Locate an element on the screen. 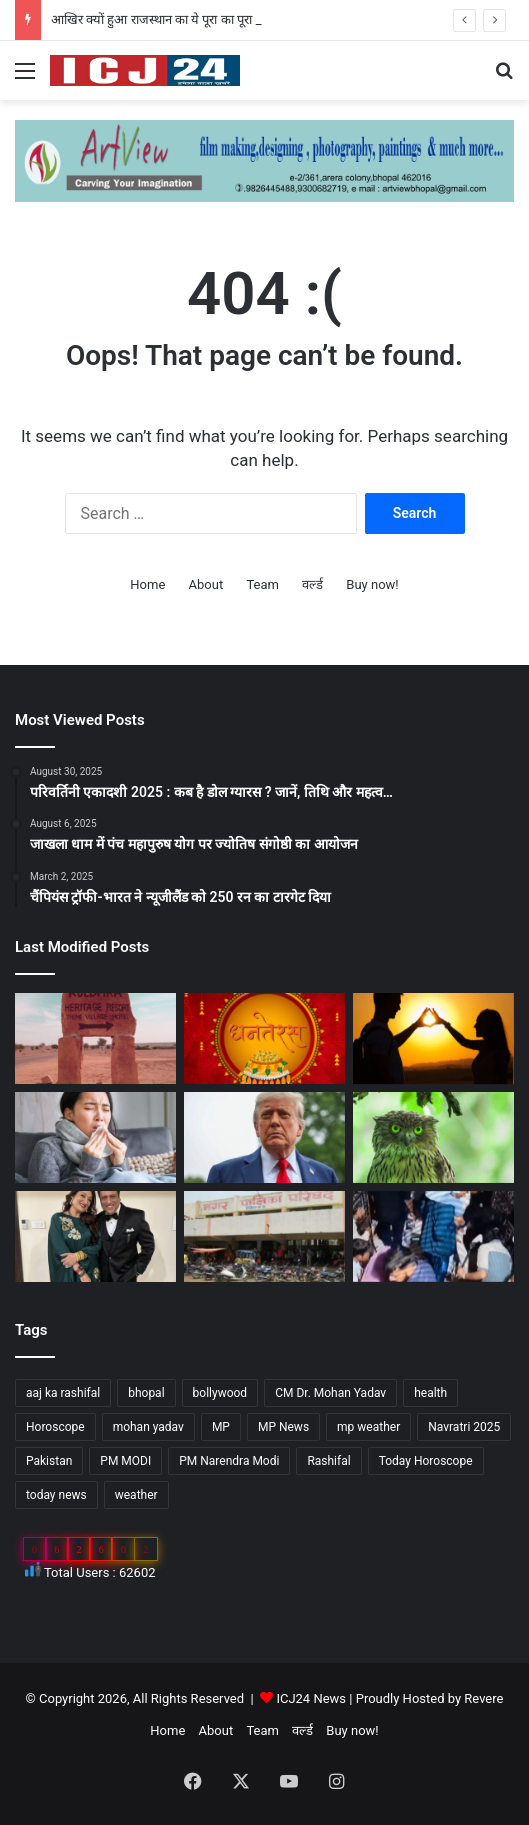 The height and width of the screenshot is (1825, 529). [Diwali 2025 : दिवाली आते ही अचानक क्यों बढ़ जाती है उल्लू की बिक्री?] is located at coordinates (433, 1137).